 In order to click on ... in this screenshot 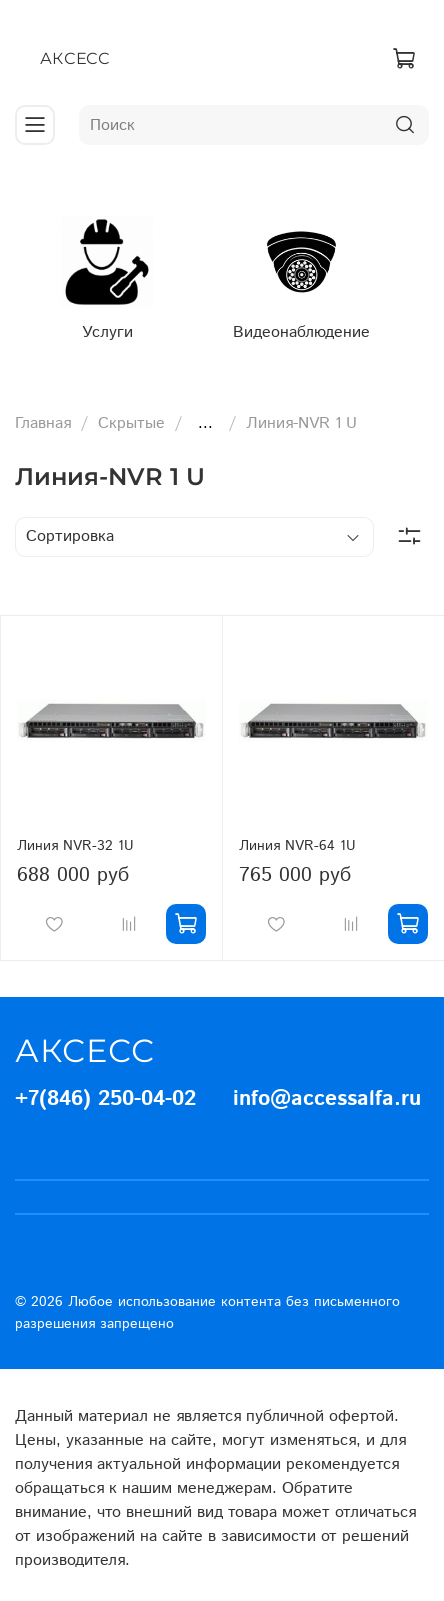, I will do `click(205, 417)`.